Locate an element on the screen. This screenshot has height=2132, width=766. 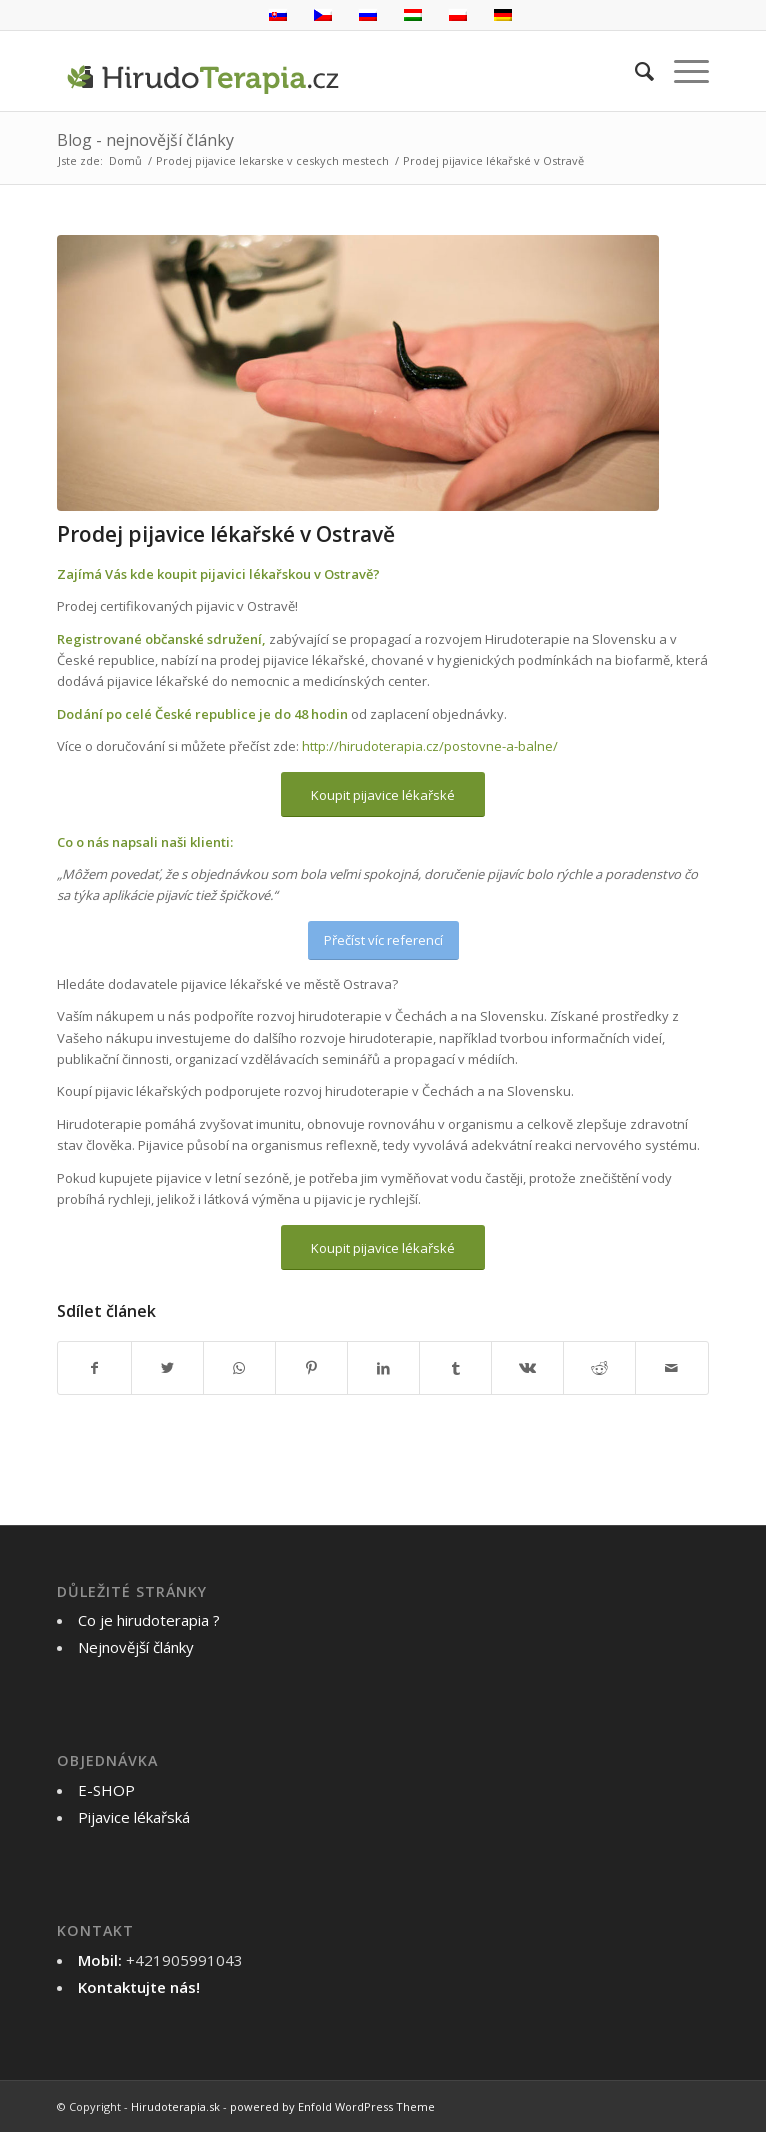
[Sdílet na Reddit] is located at coordinates (599, 1368).